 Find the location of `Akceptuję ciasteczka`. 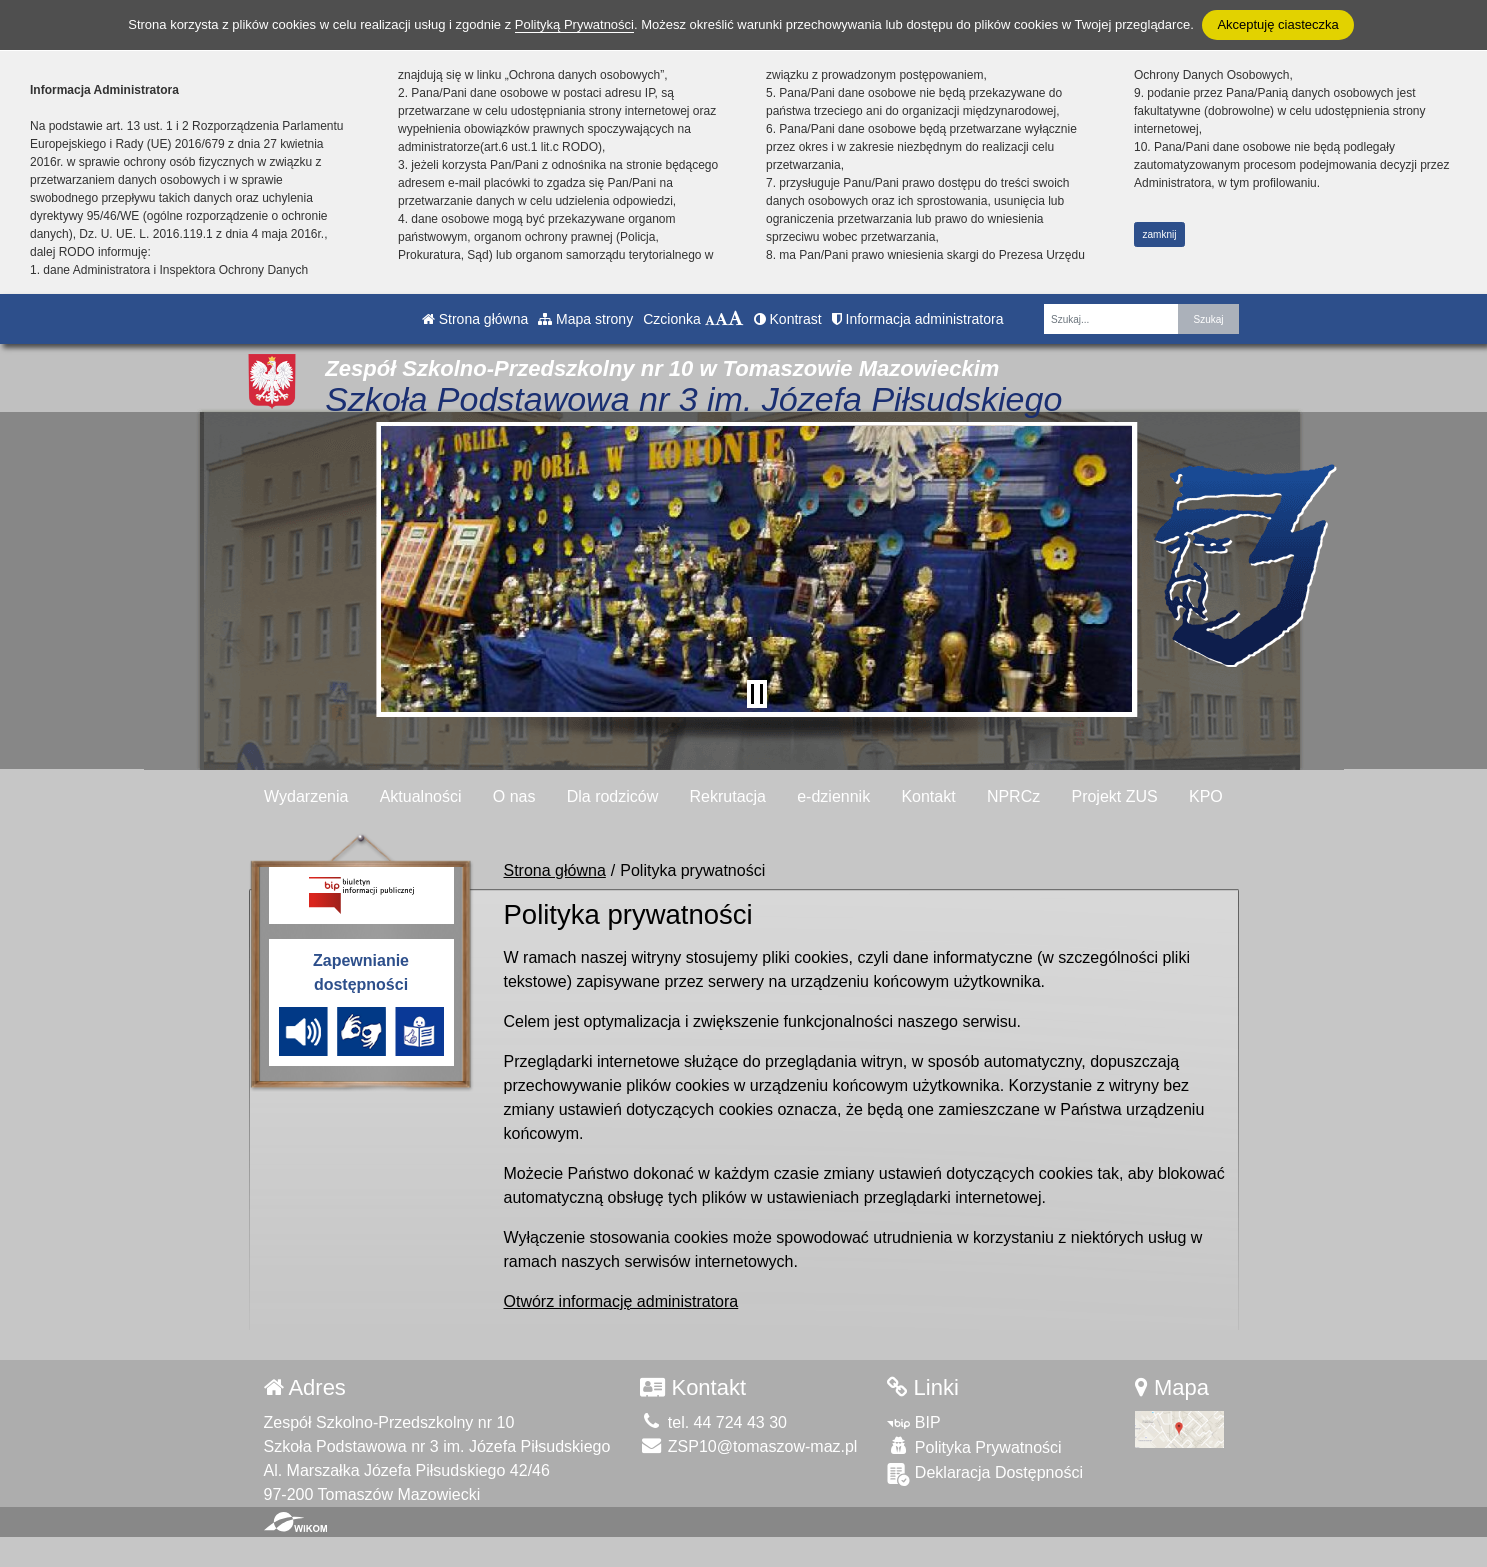

Akceptuję ciasteczka is located at coordinates (1277, 24).